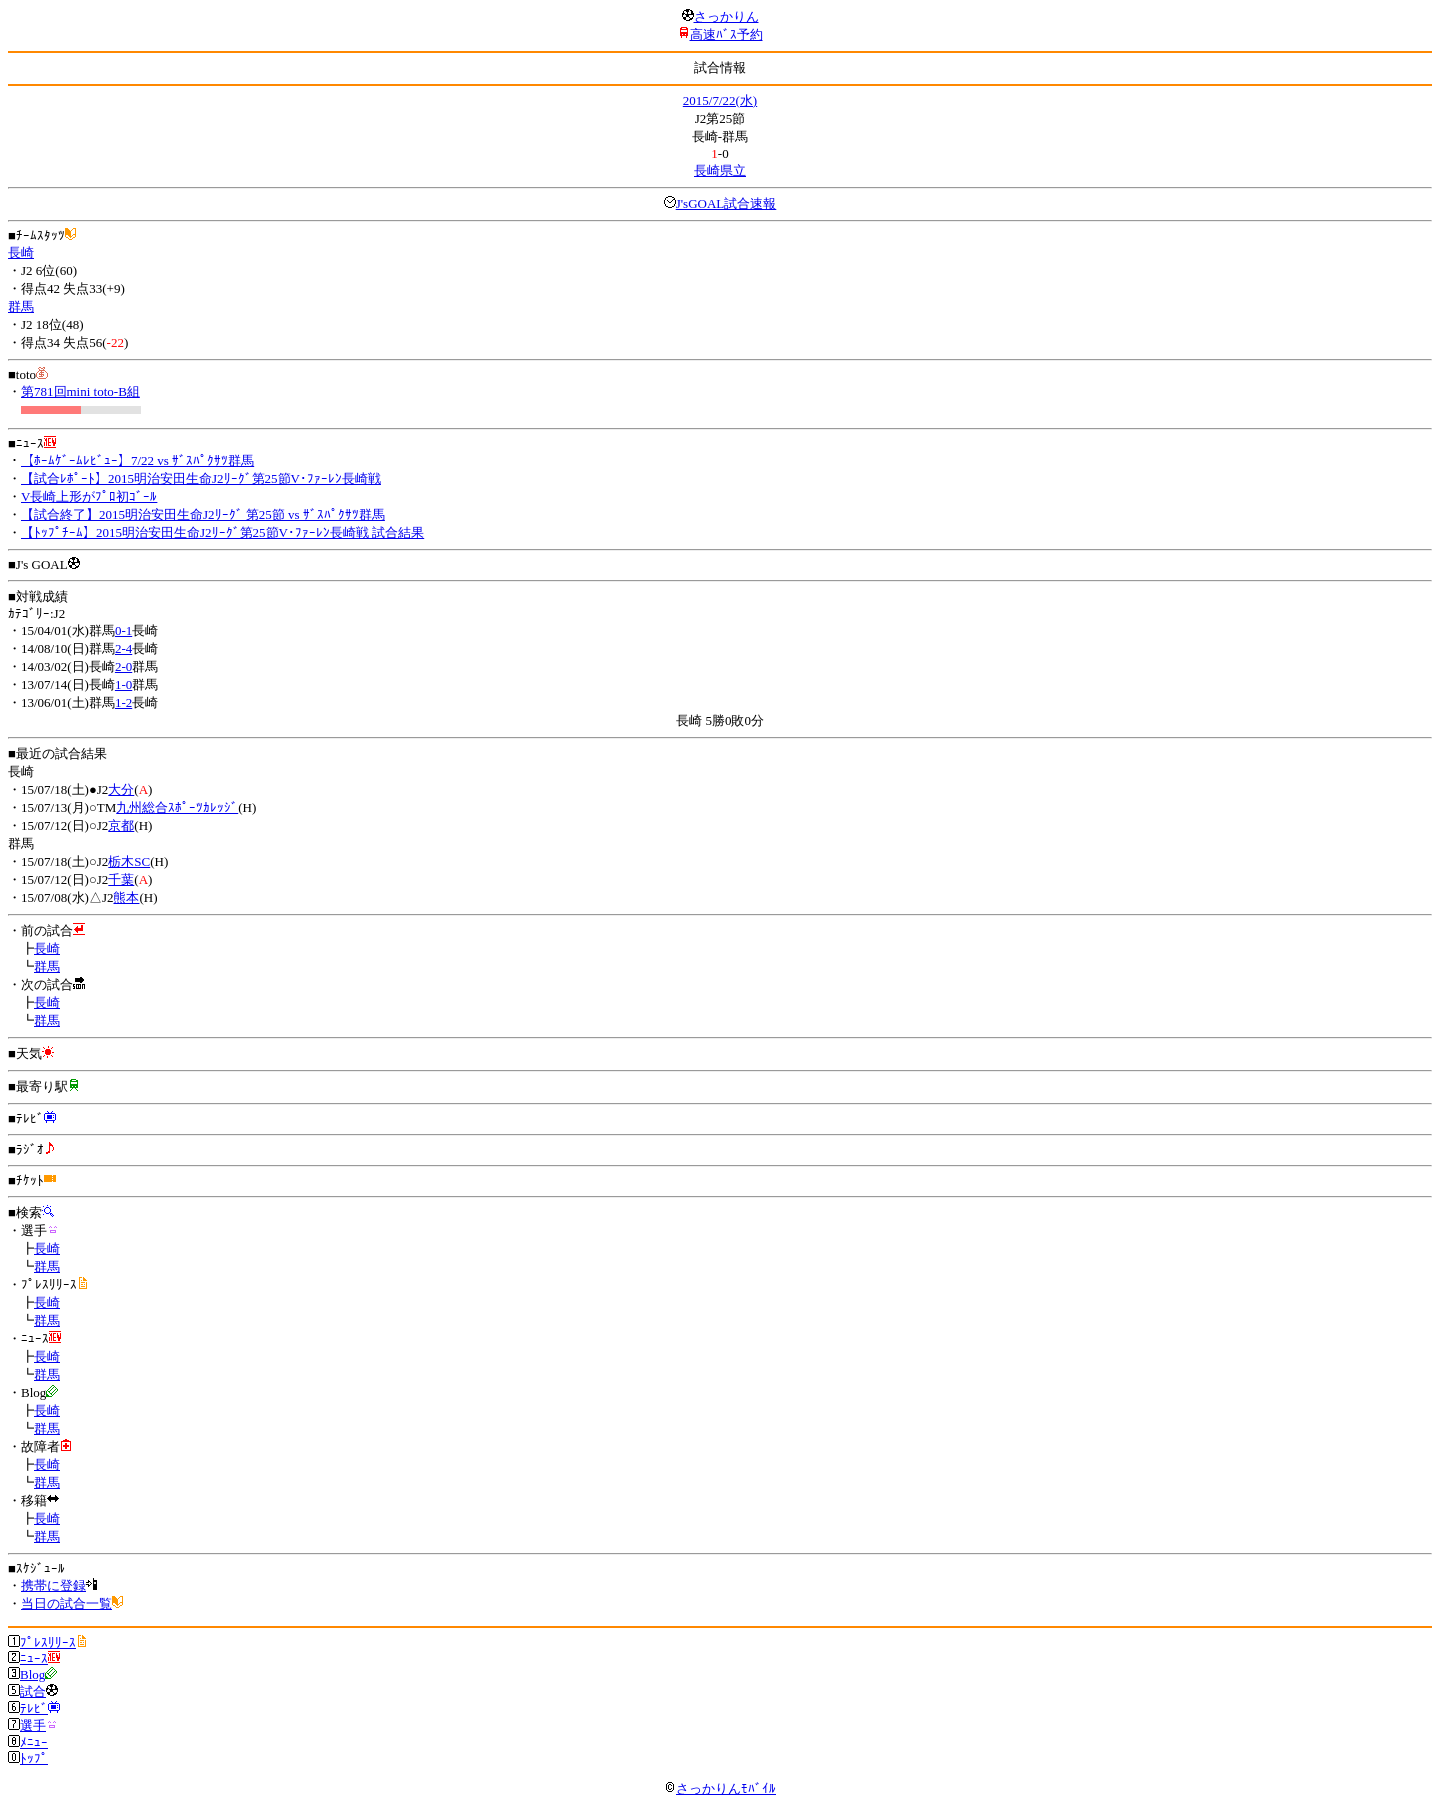 Image resolution: width=1440 pixels, height=1811 pixels. Describe the element at coordinates (123, 702) in the screenshot. I see `1-2` at that location.